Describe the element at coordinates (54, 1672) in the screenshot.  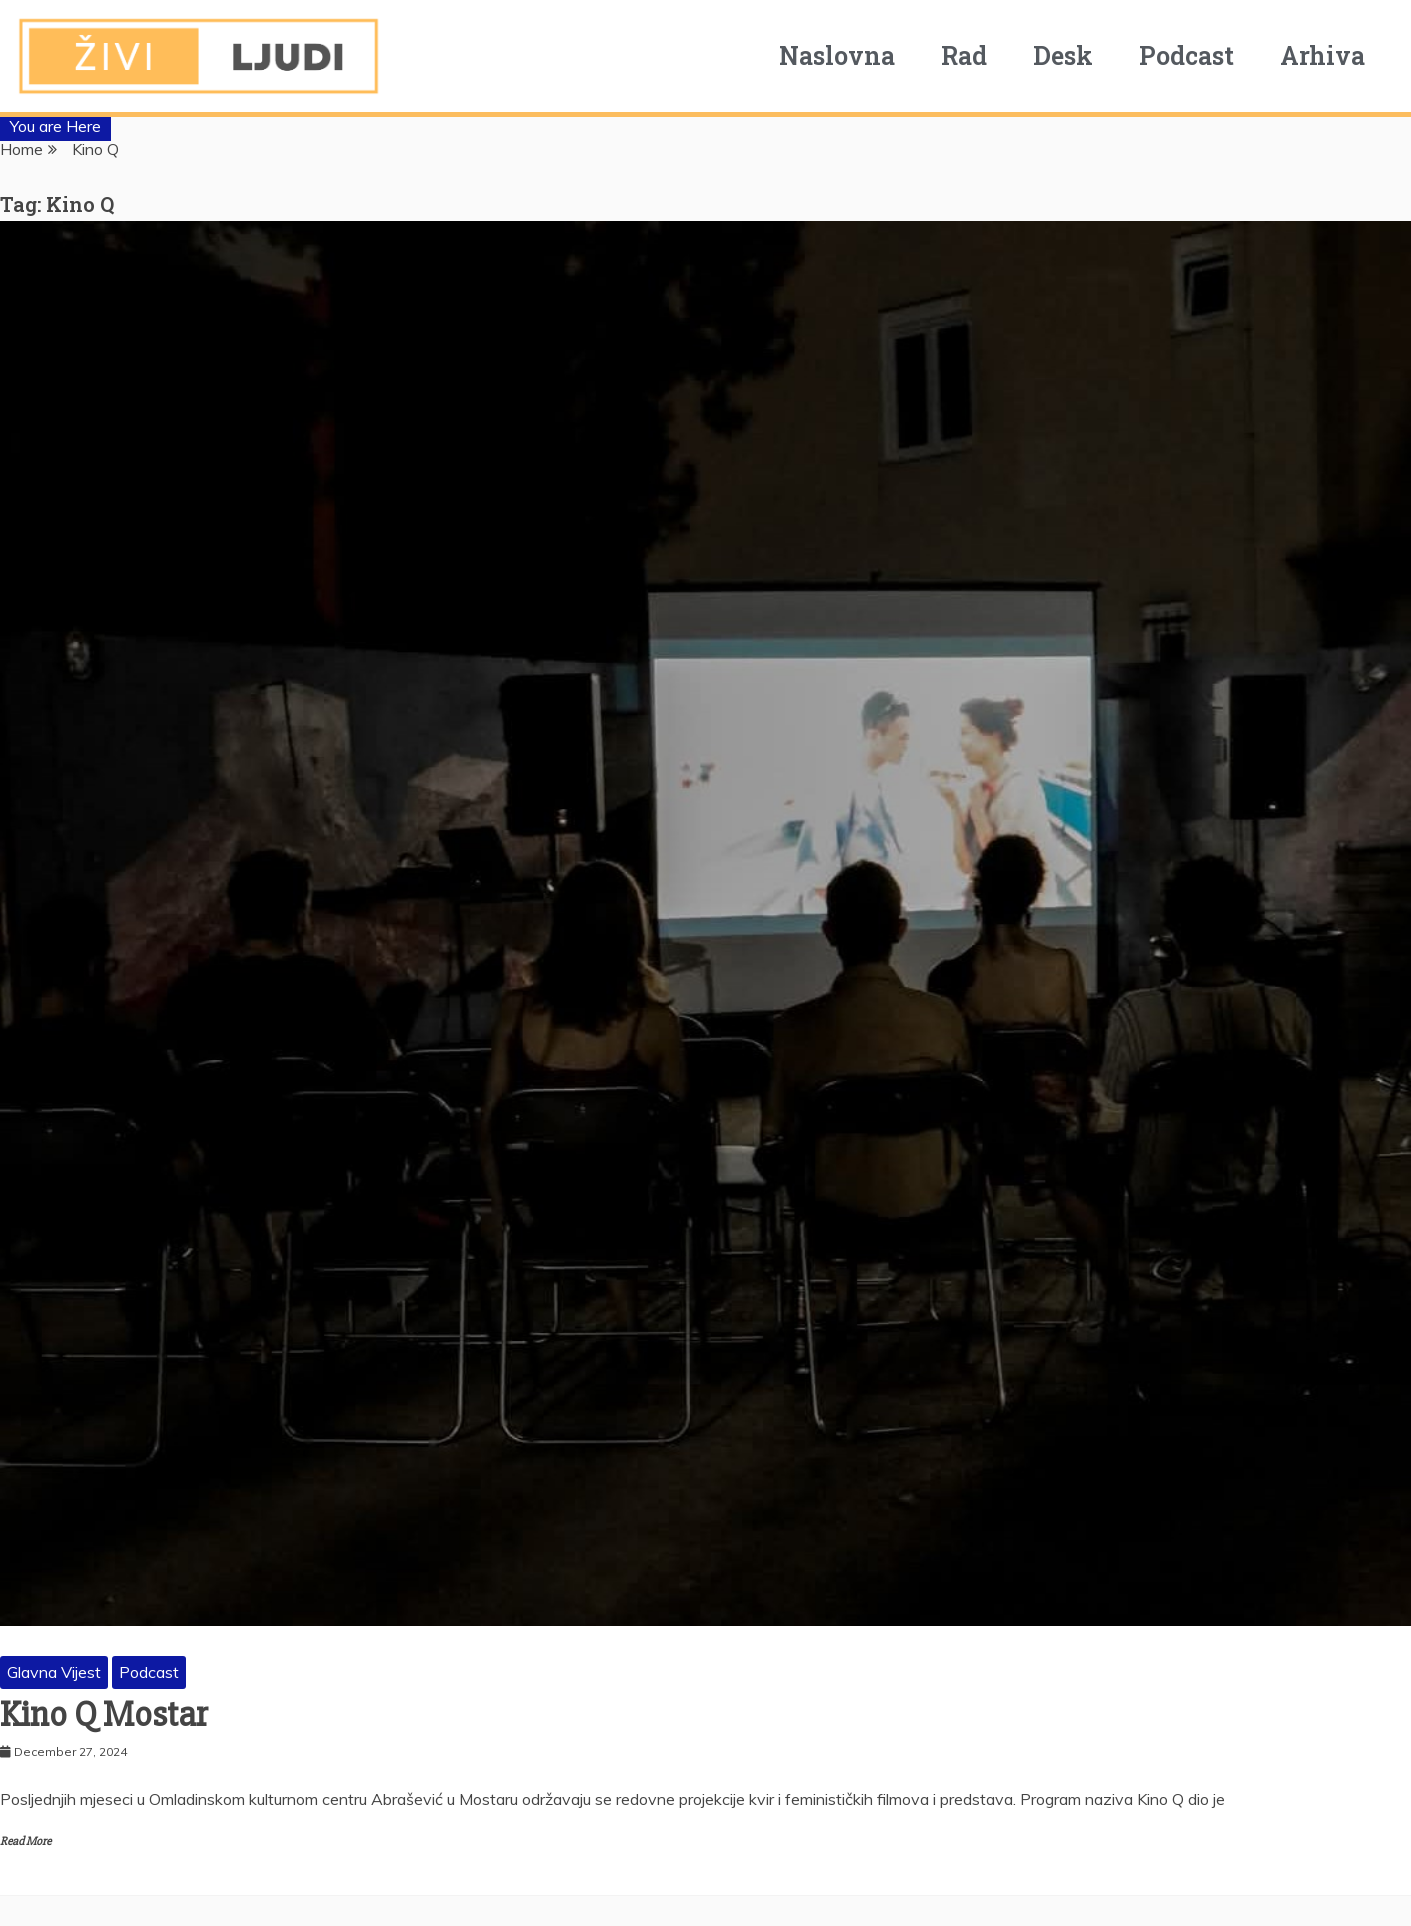
I see `Glavna Vijest` at that location.